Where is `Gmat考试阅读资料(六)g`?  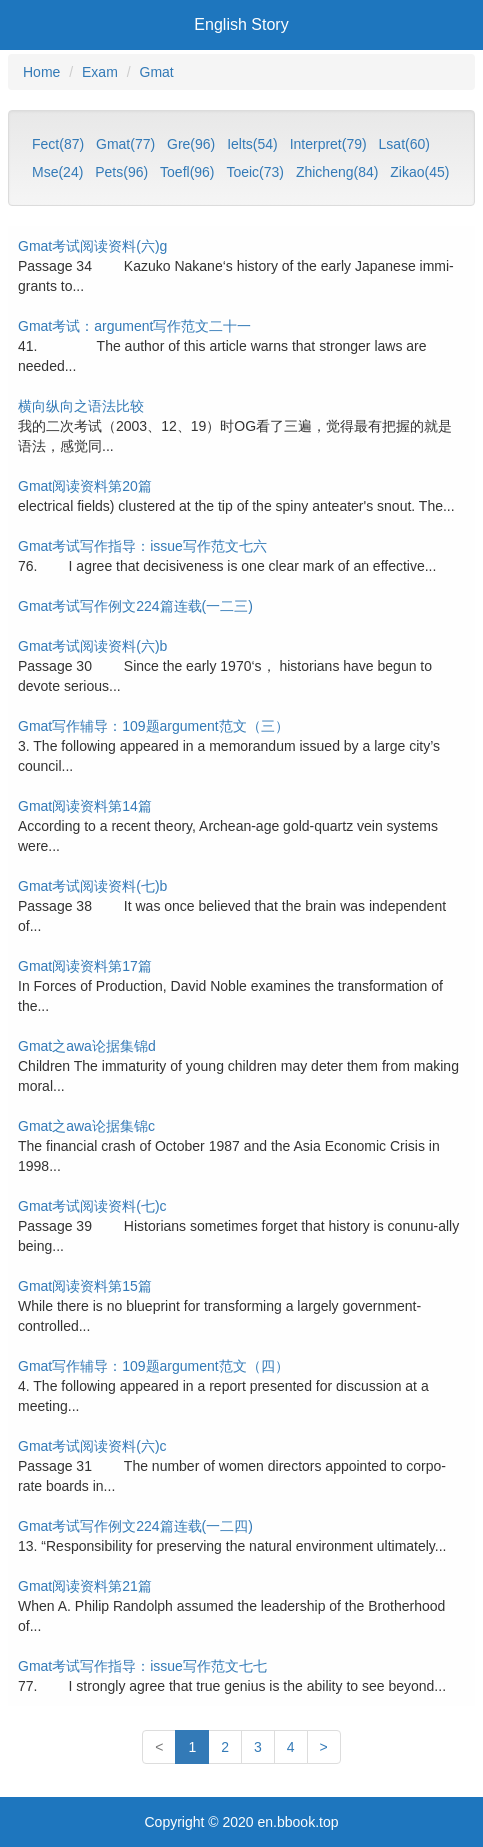 Gmat考试阅读资料(六)g is located at coordinates (92, 246).